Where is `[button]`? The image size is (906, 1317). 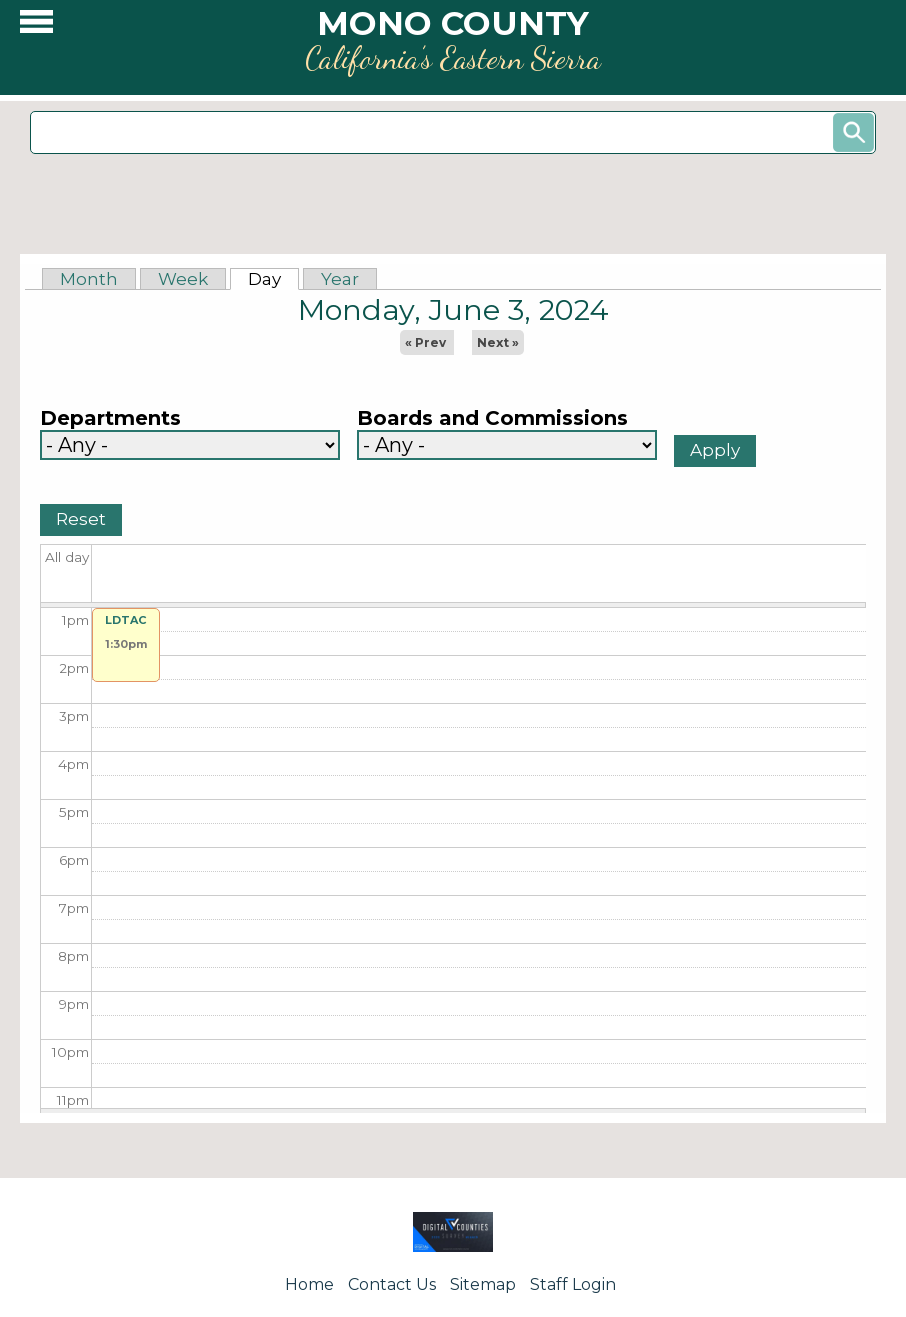
[button] is located at coordinates (36, 26).